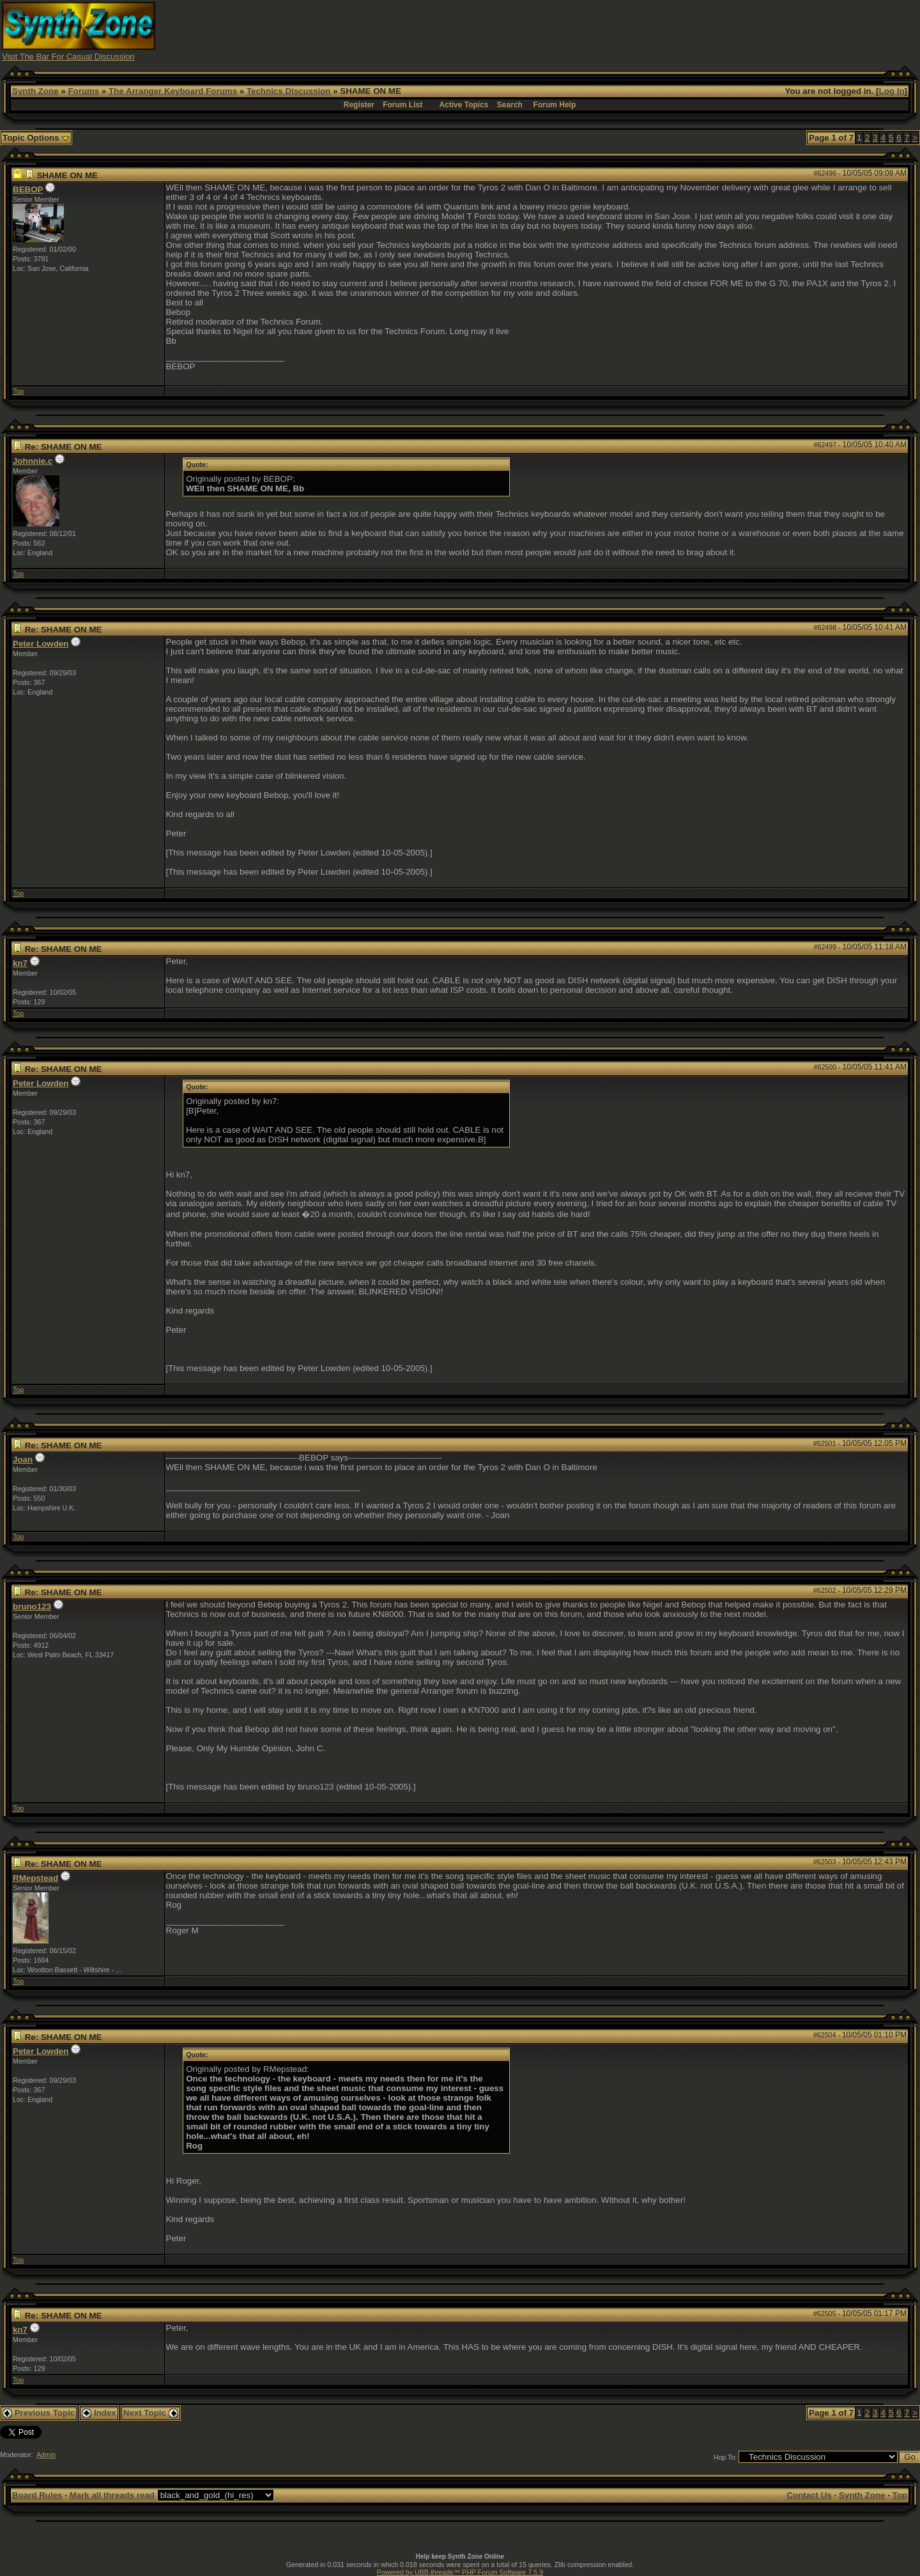 This screenshot has height=2576, width=920. What do you see at coordinates (23, 1459) in the screenshot?
I see `Joan` at bounding box center [23, 1459].